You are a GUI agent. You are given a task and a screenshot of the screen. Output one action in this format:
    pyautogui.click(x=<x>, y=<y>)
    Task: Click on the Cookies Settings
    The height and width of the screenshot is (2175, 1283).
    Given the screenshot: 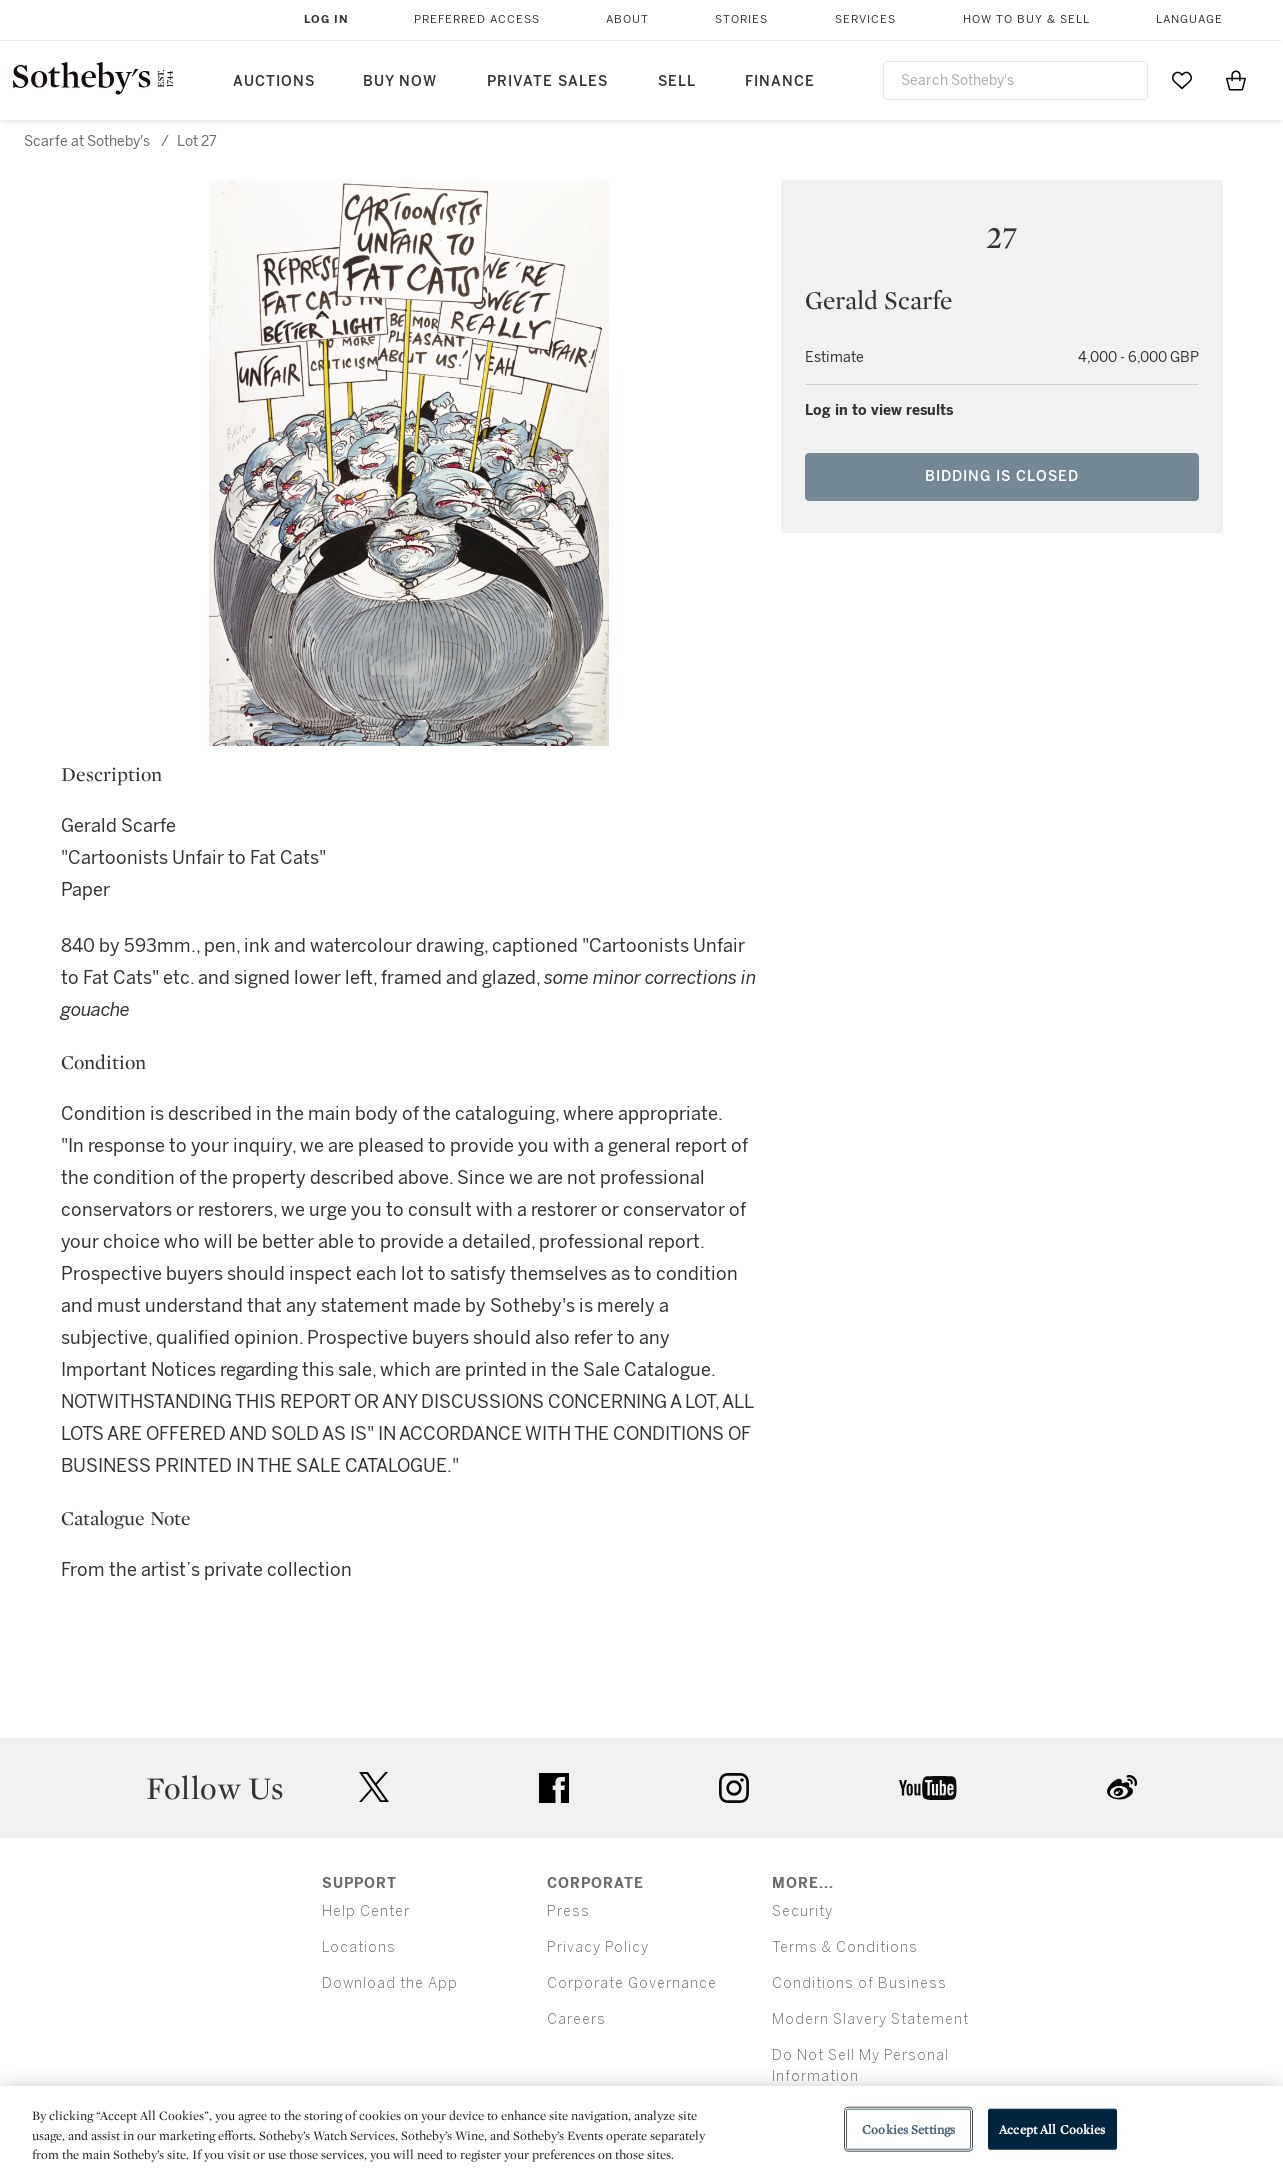 What is the action you would take?
    pyautogui.click(x=908, y=2128)
    